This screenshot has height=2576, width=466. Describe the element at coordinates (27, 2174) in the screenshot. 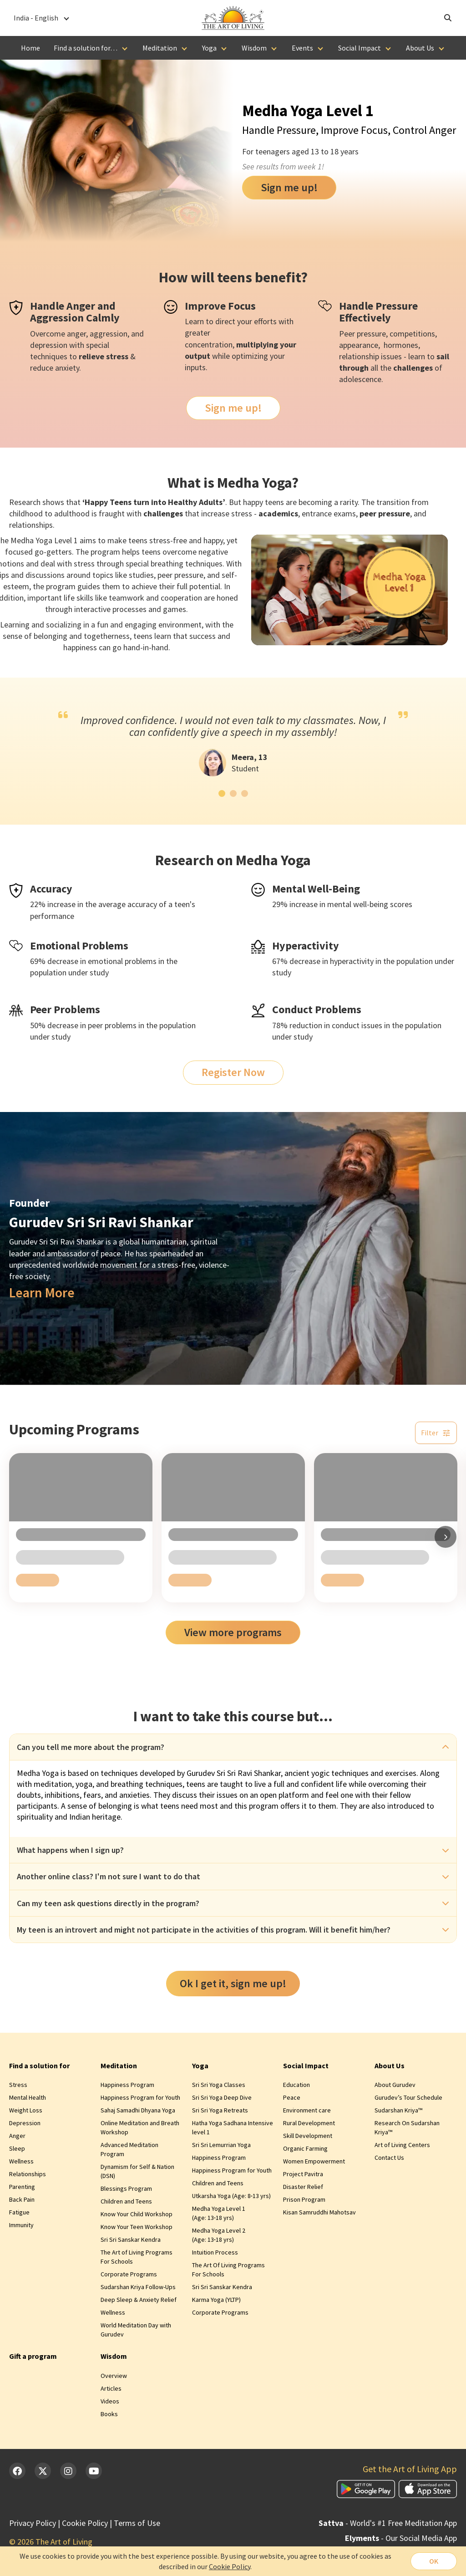

I see `Relationships` at that location.